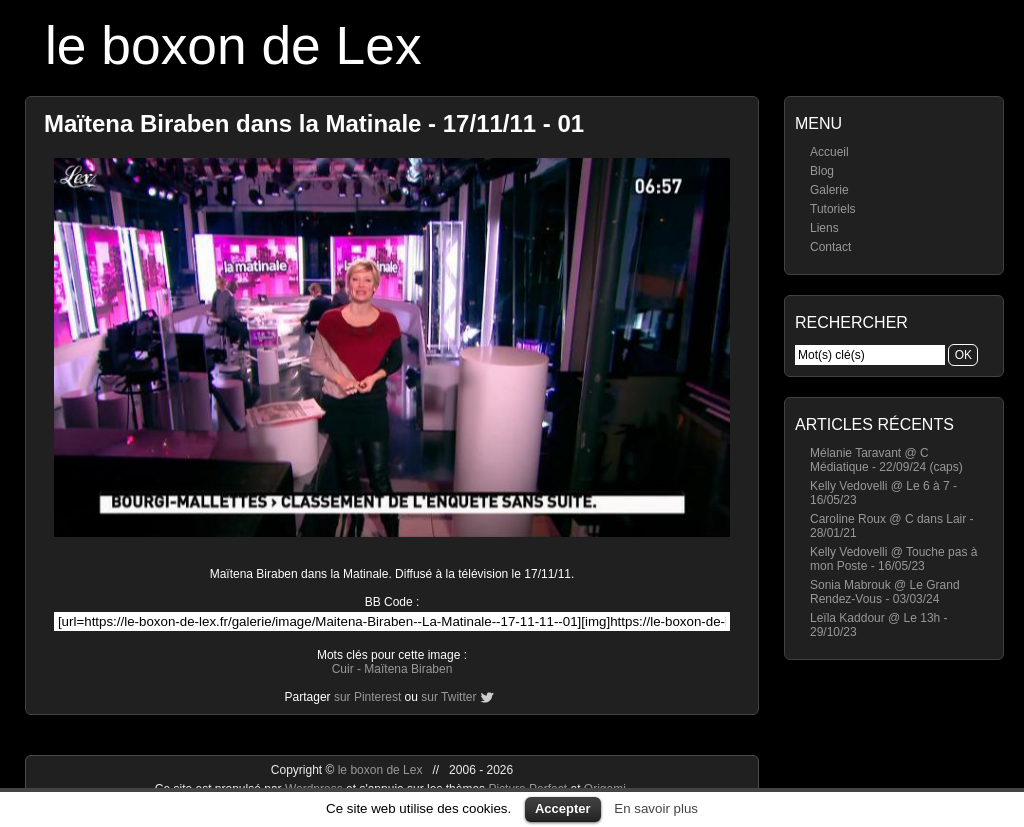 This screenshot has height=827, width=1024. What do you see at coordinates (824, 228) in the screenshot?
I see `Liens` at bounding box center [824, 228].